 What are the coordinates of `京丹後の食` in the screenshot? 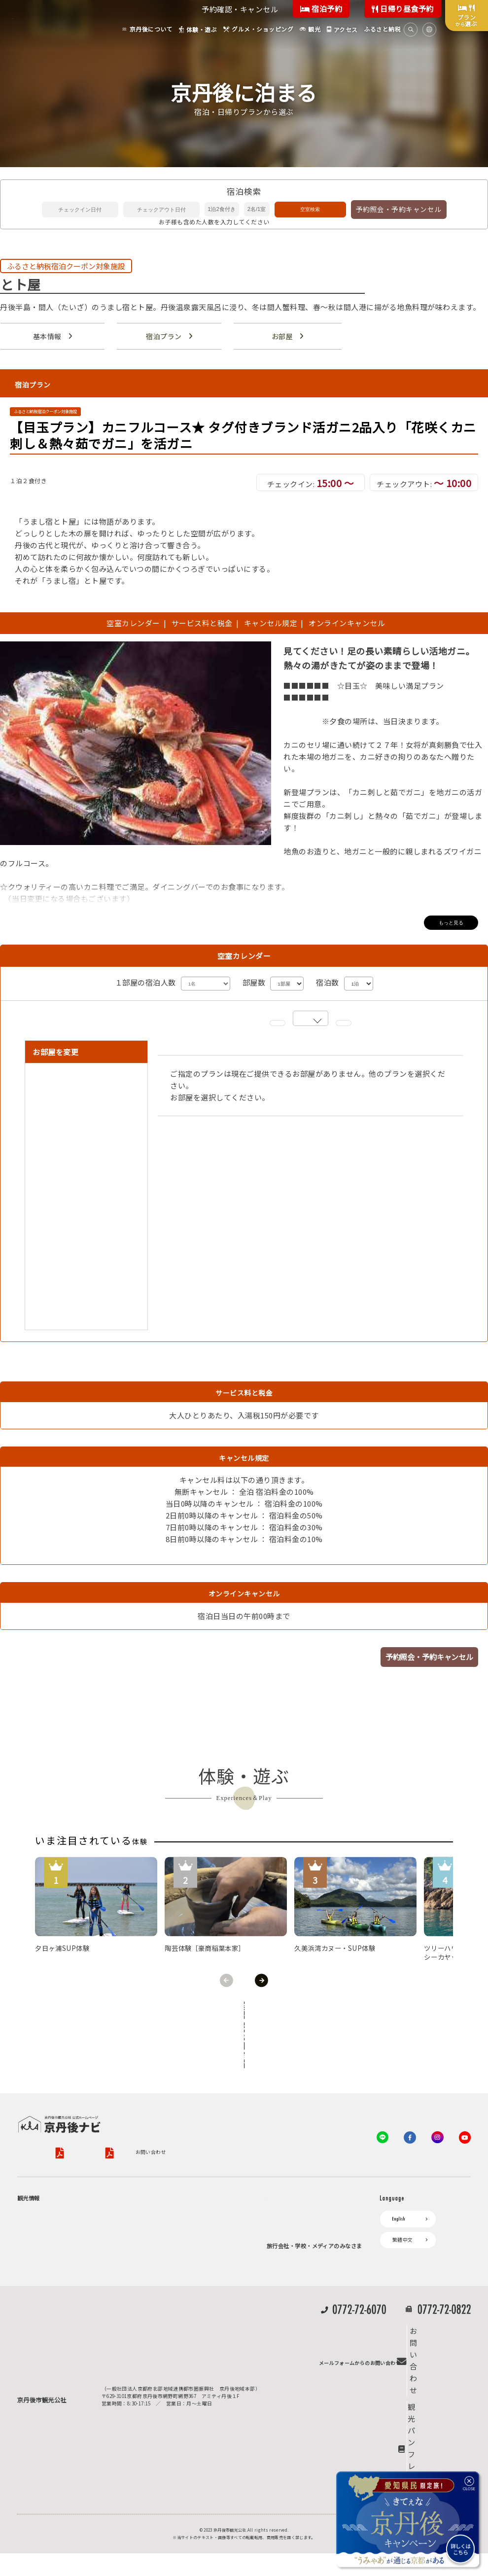 It's located at (57, 2357).